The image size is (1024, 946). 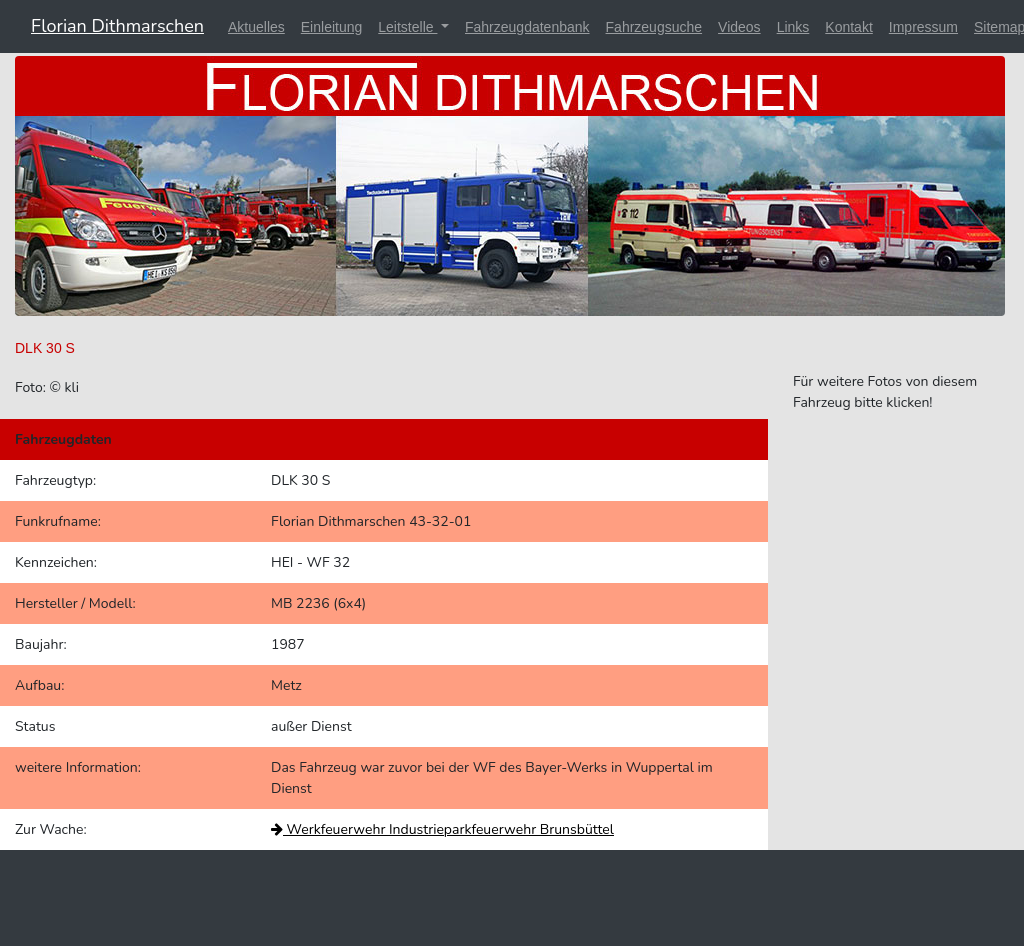 What do you see at coordinates (739, 27) in the screenshot?
I see `Videos` at bounding box center [739, 27].